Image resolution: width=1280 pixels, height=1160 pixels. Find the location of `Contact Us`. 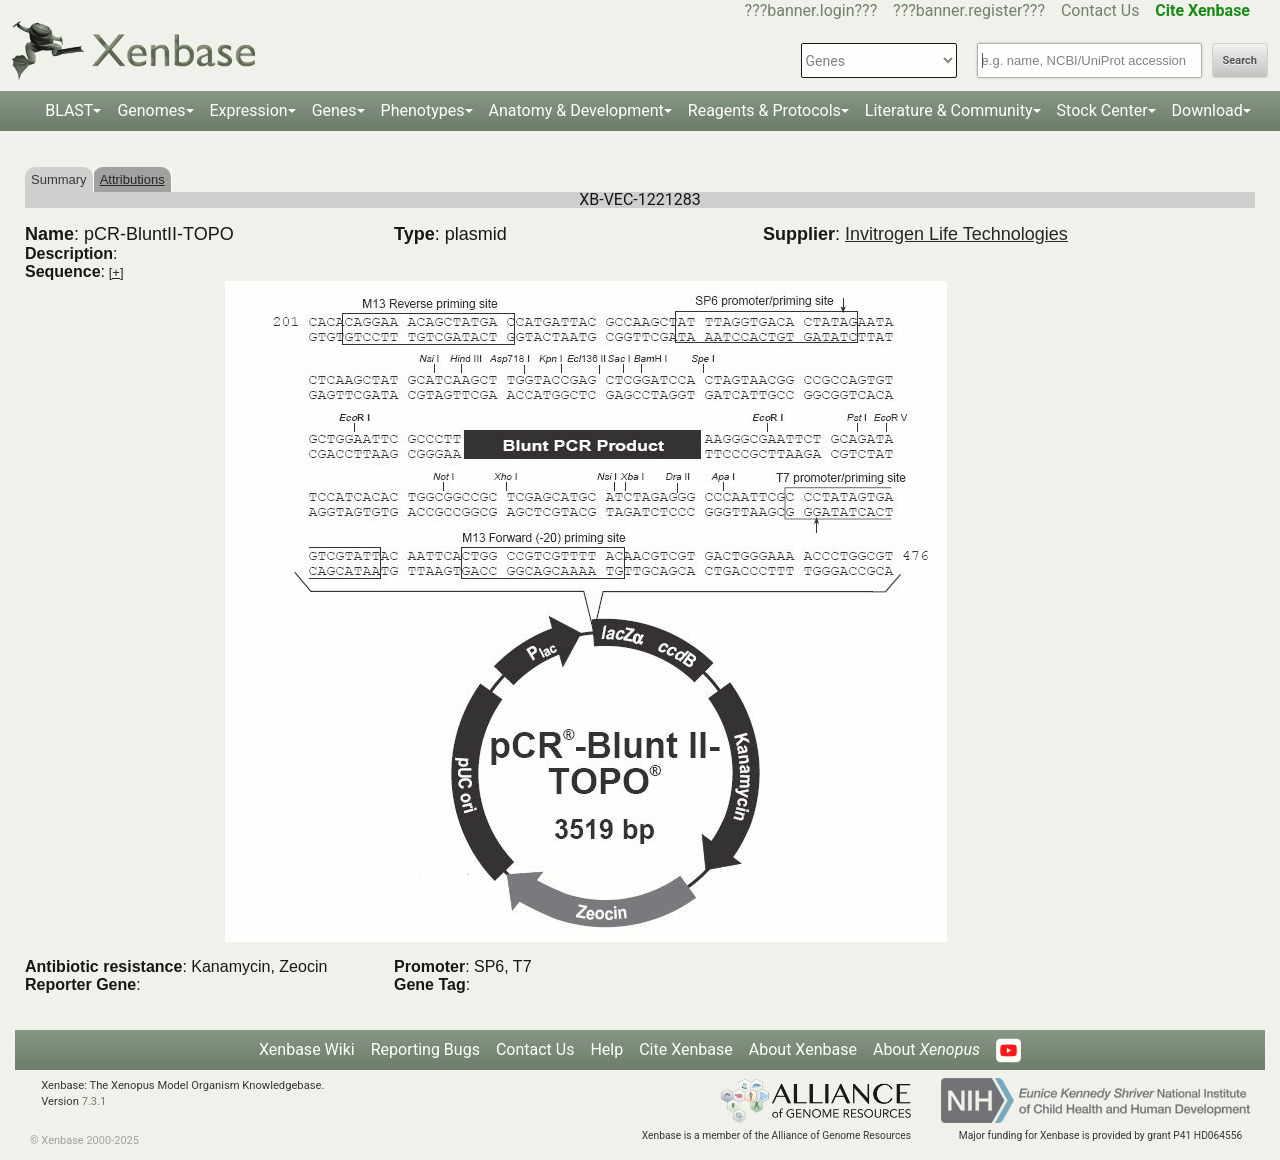

Contact Us is located at coordinates (1100, 10).